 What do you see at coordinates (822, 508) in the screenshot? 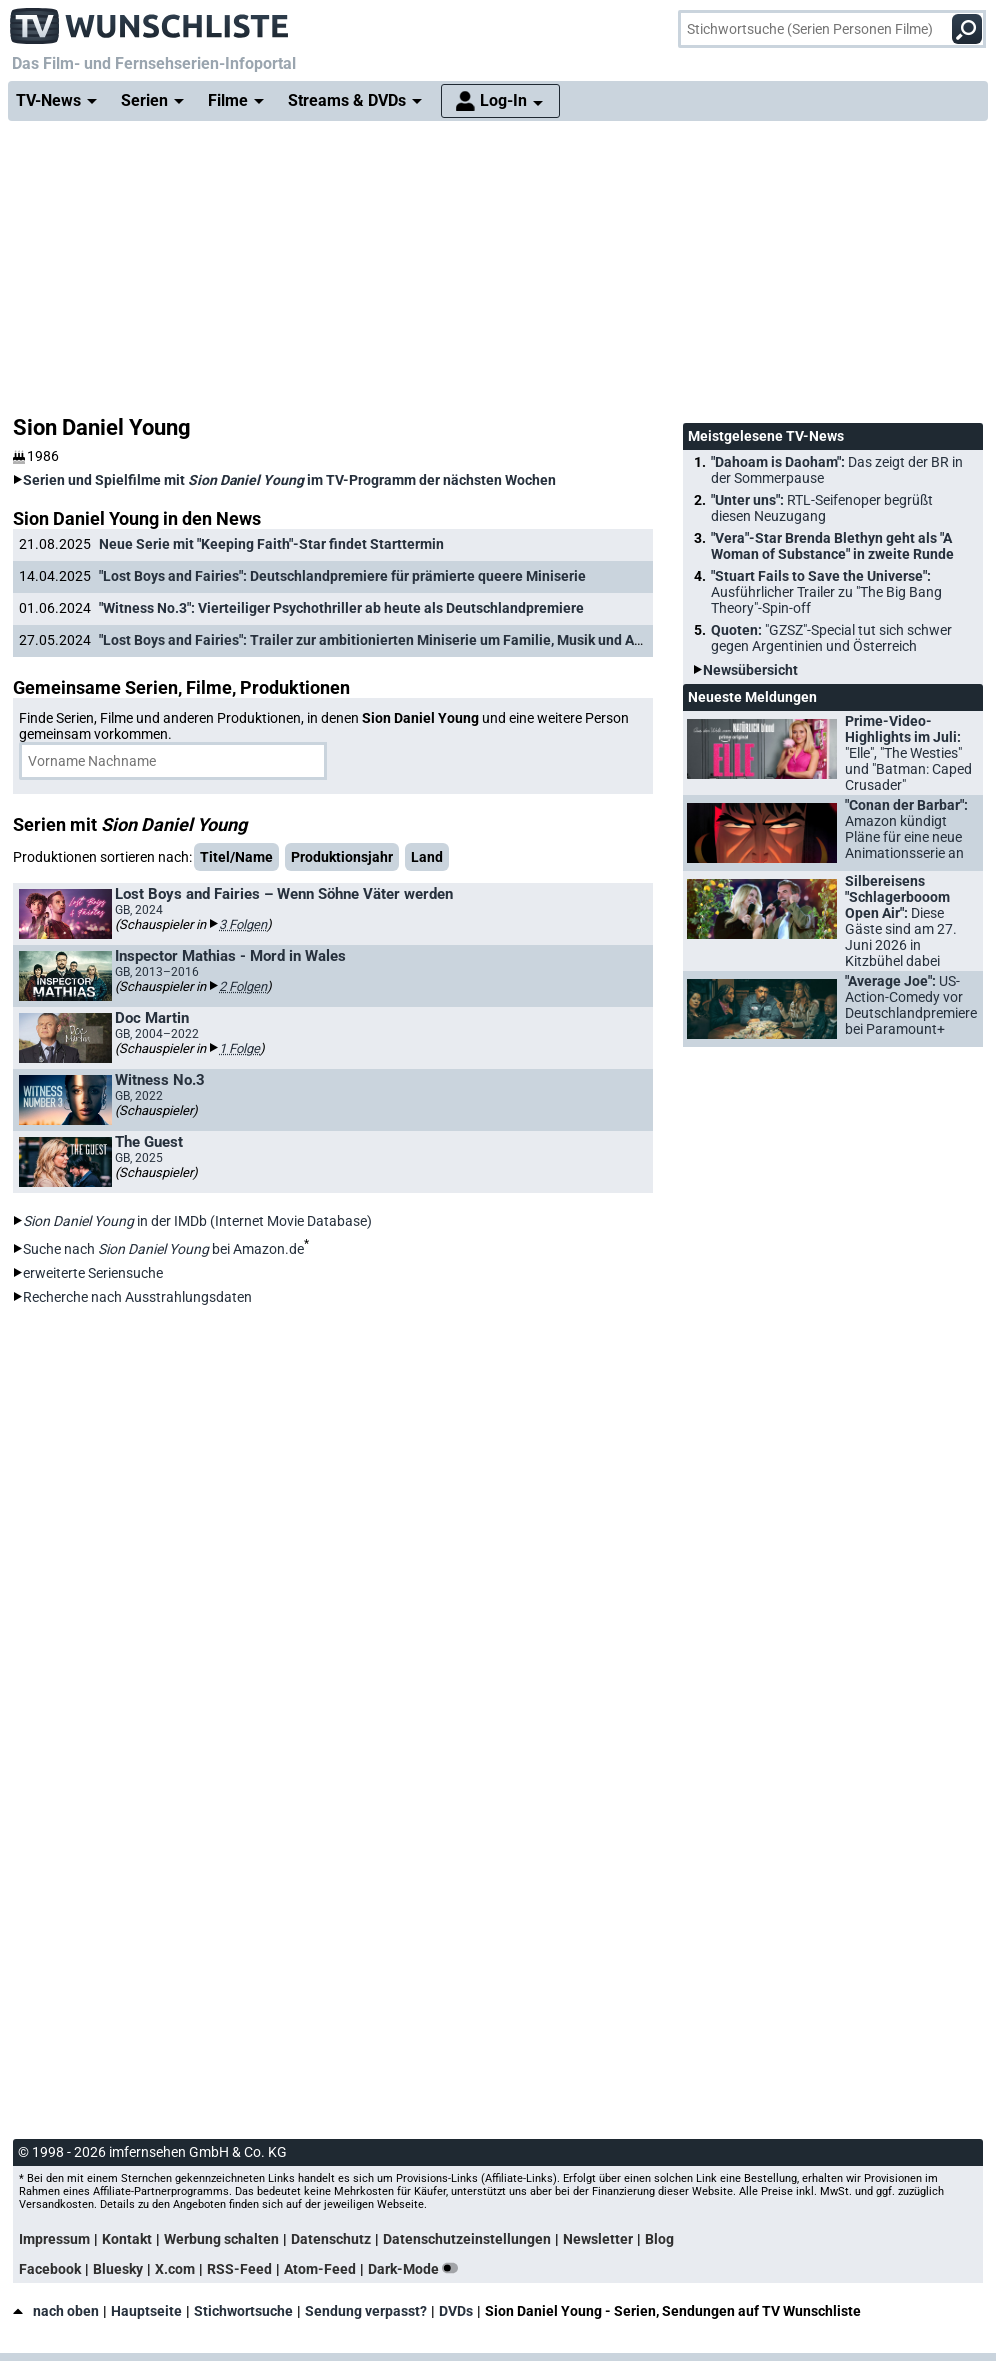
I see `"Unter uns":` at bounding box center [822, 508].